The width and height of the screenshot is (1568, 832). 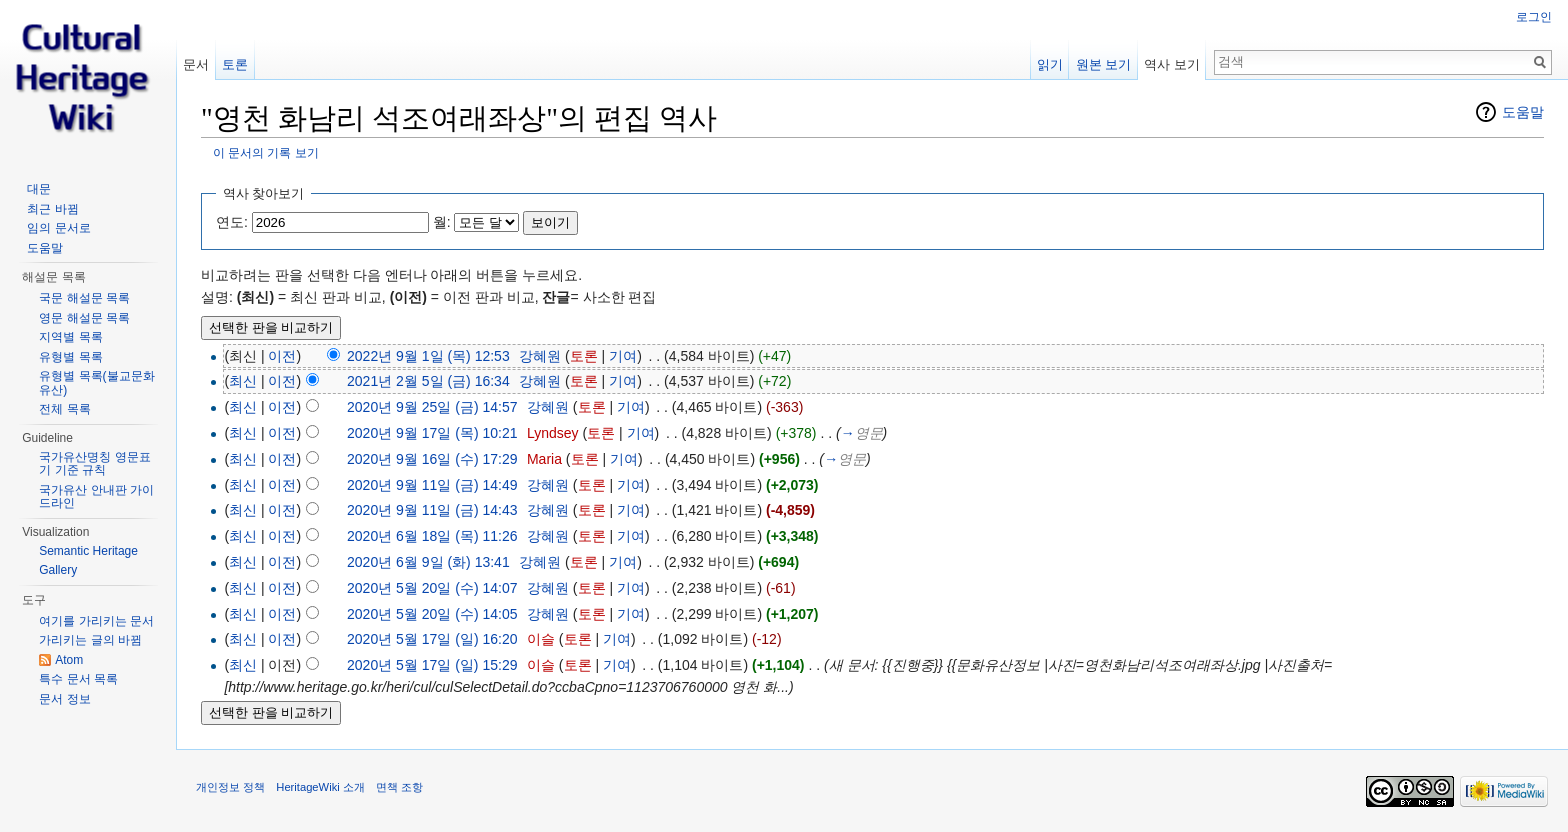 What do you see at coordinates (432, 639) in the screenshot?
I see `2020년 5월 17일 (일) 16:20` at bounding box center [432, 639].